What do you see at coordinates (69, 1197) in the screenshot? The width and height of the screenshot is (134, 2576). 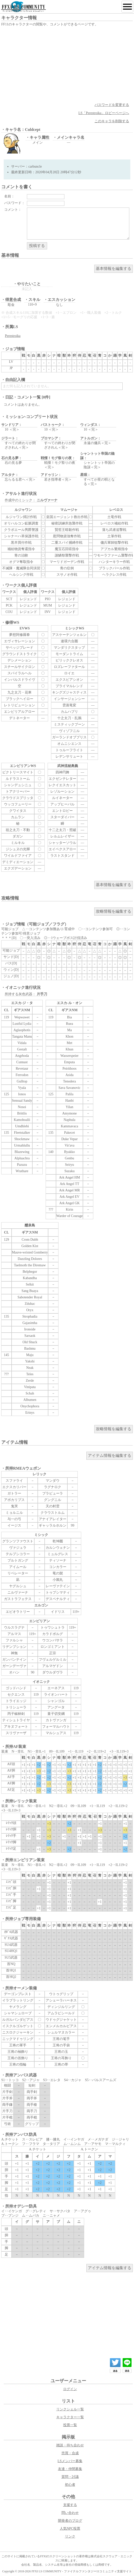 I see `Ark Angel EV` at bounding box center [69, 1197].